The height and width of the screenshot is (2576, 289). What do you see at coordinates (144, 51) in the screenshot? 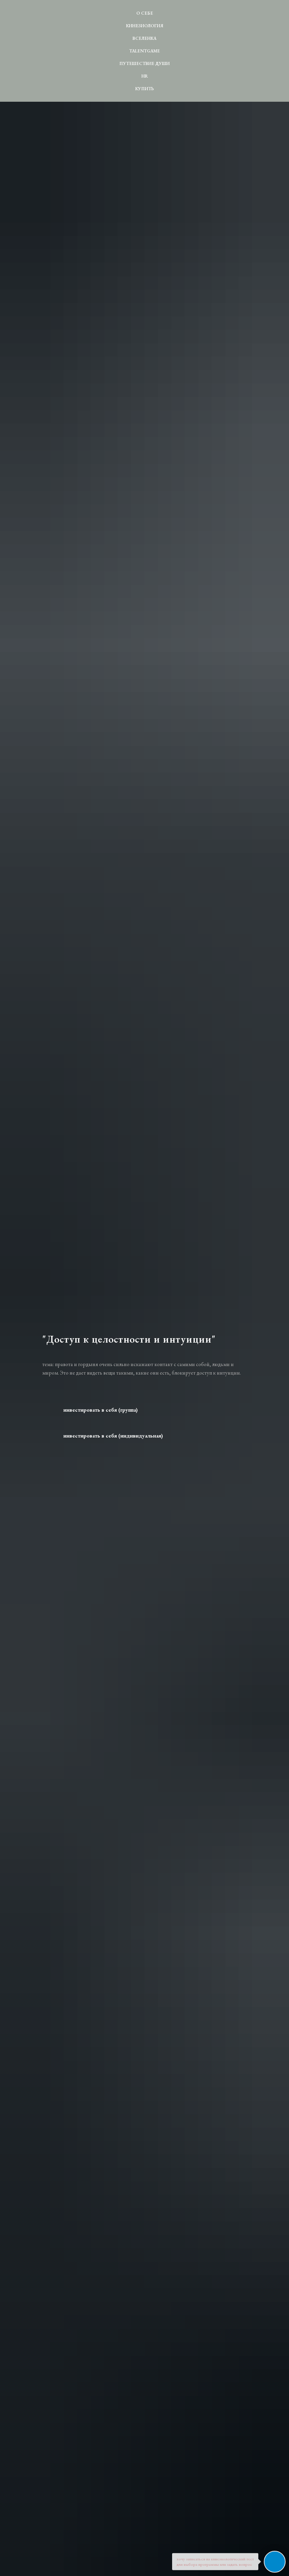
I see `TALENTgame` at bounding box center [144, 51].